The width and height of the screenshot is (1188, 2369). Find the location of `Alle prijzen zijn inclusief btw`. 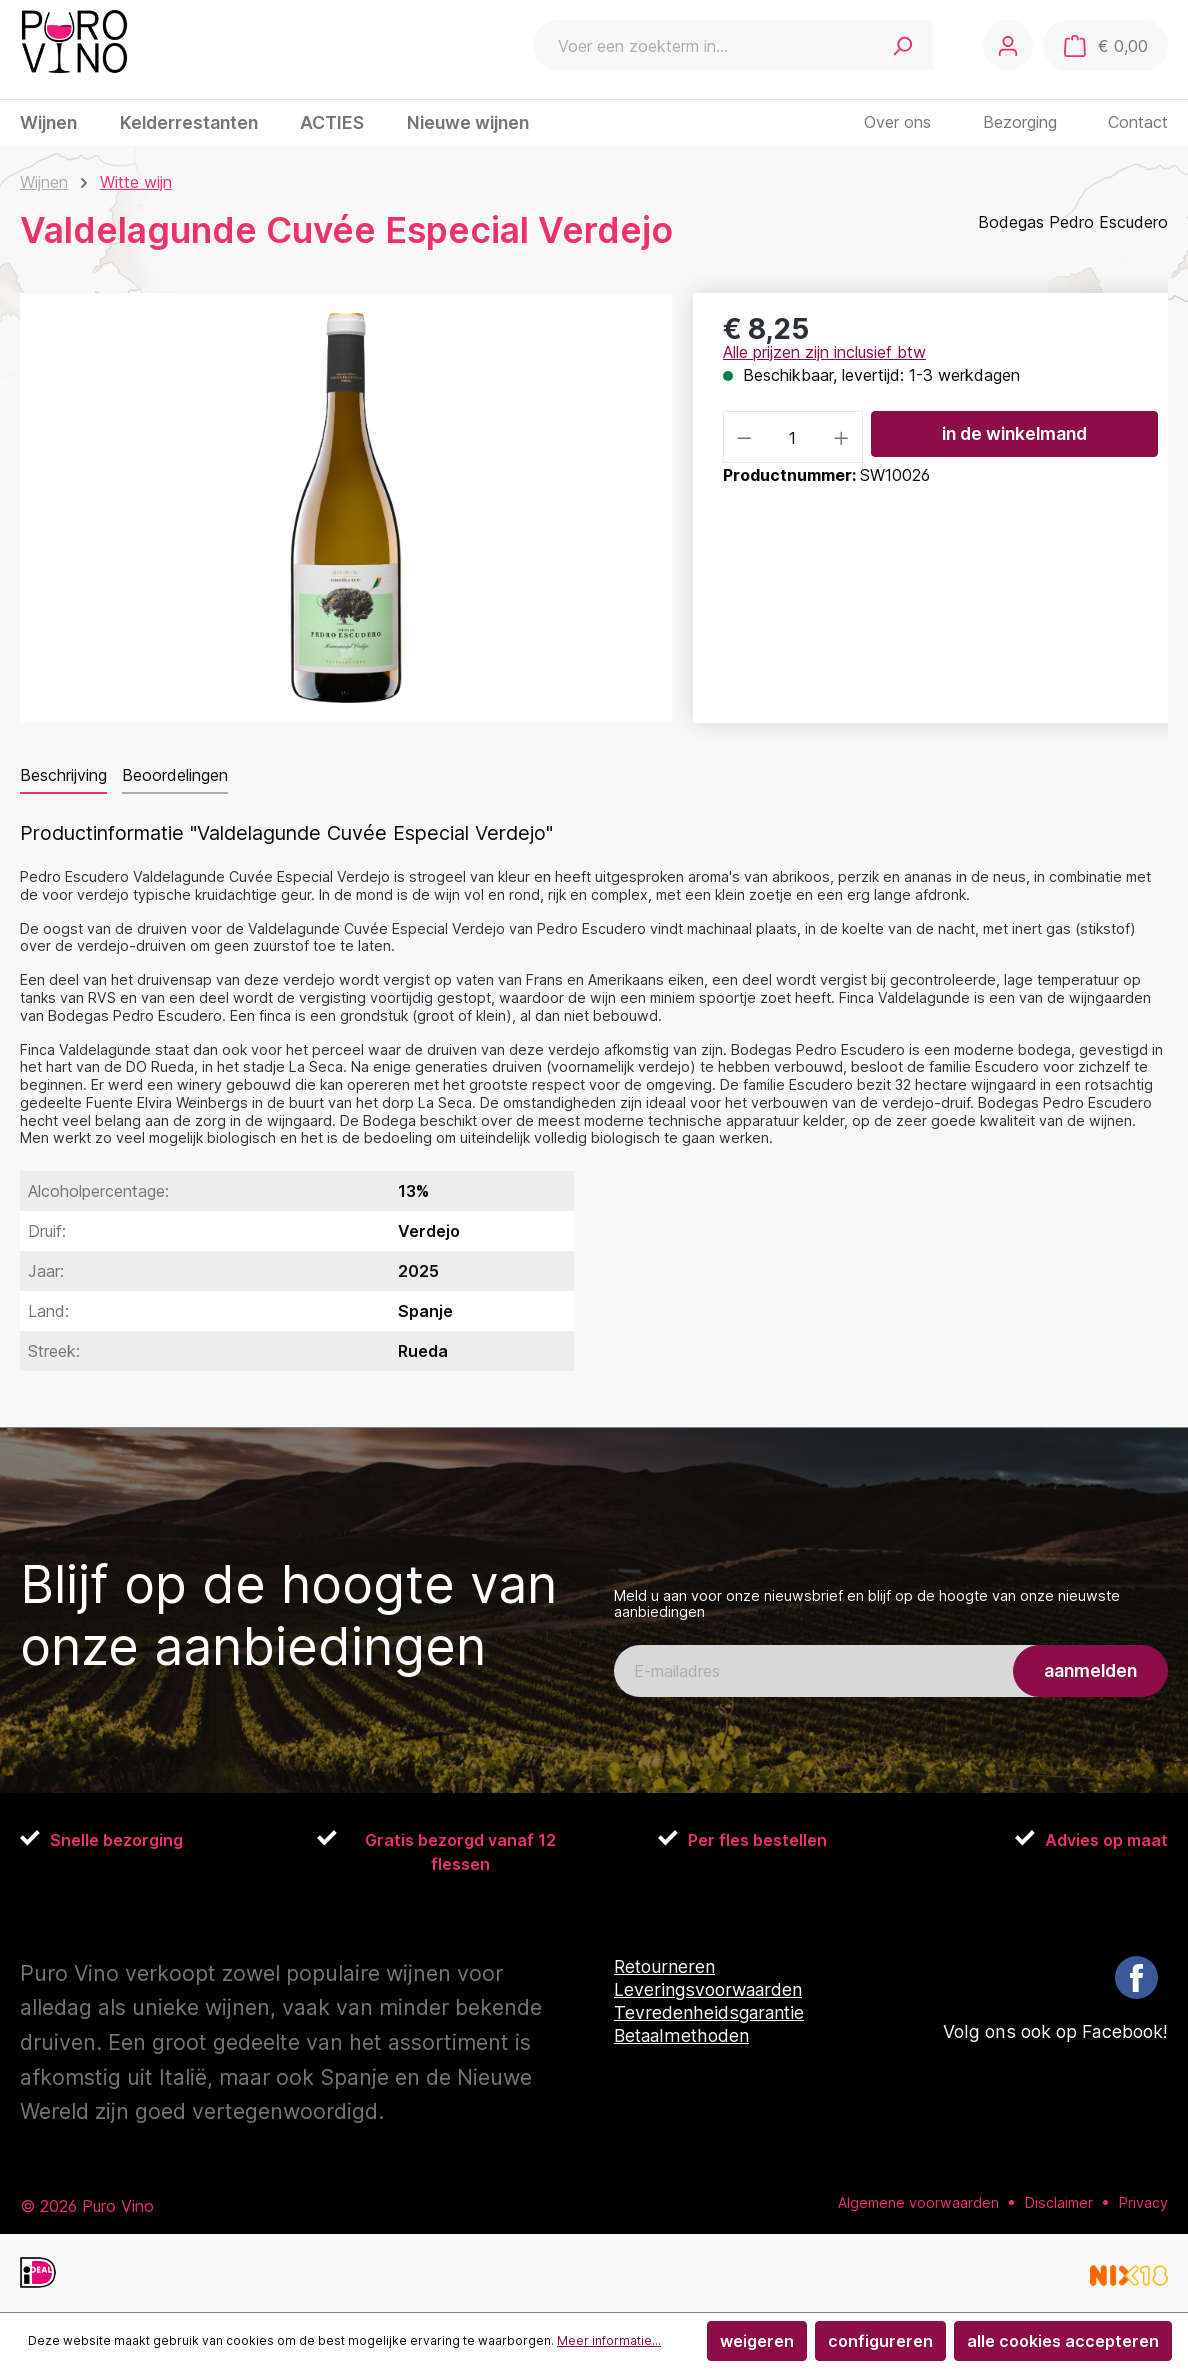

Alle prijzen zijn inclusief btw is located at coordinates (824, 352).